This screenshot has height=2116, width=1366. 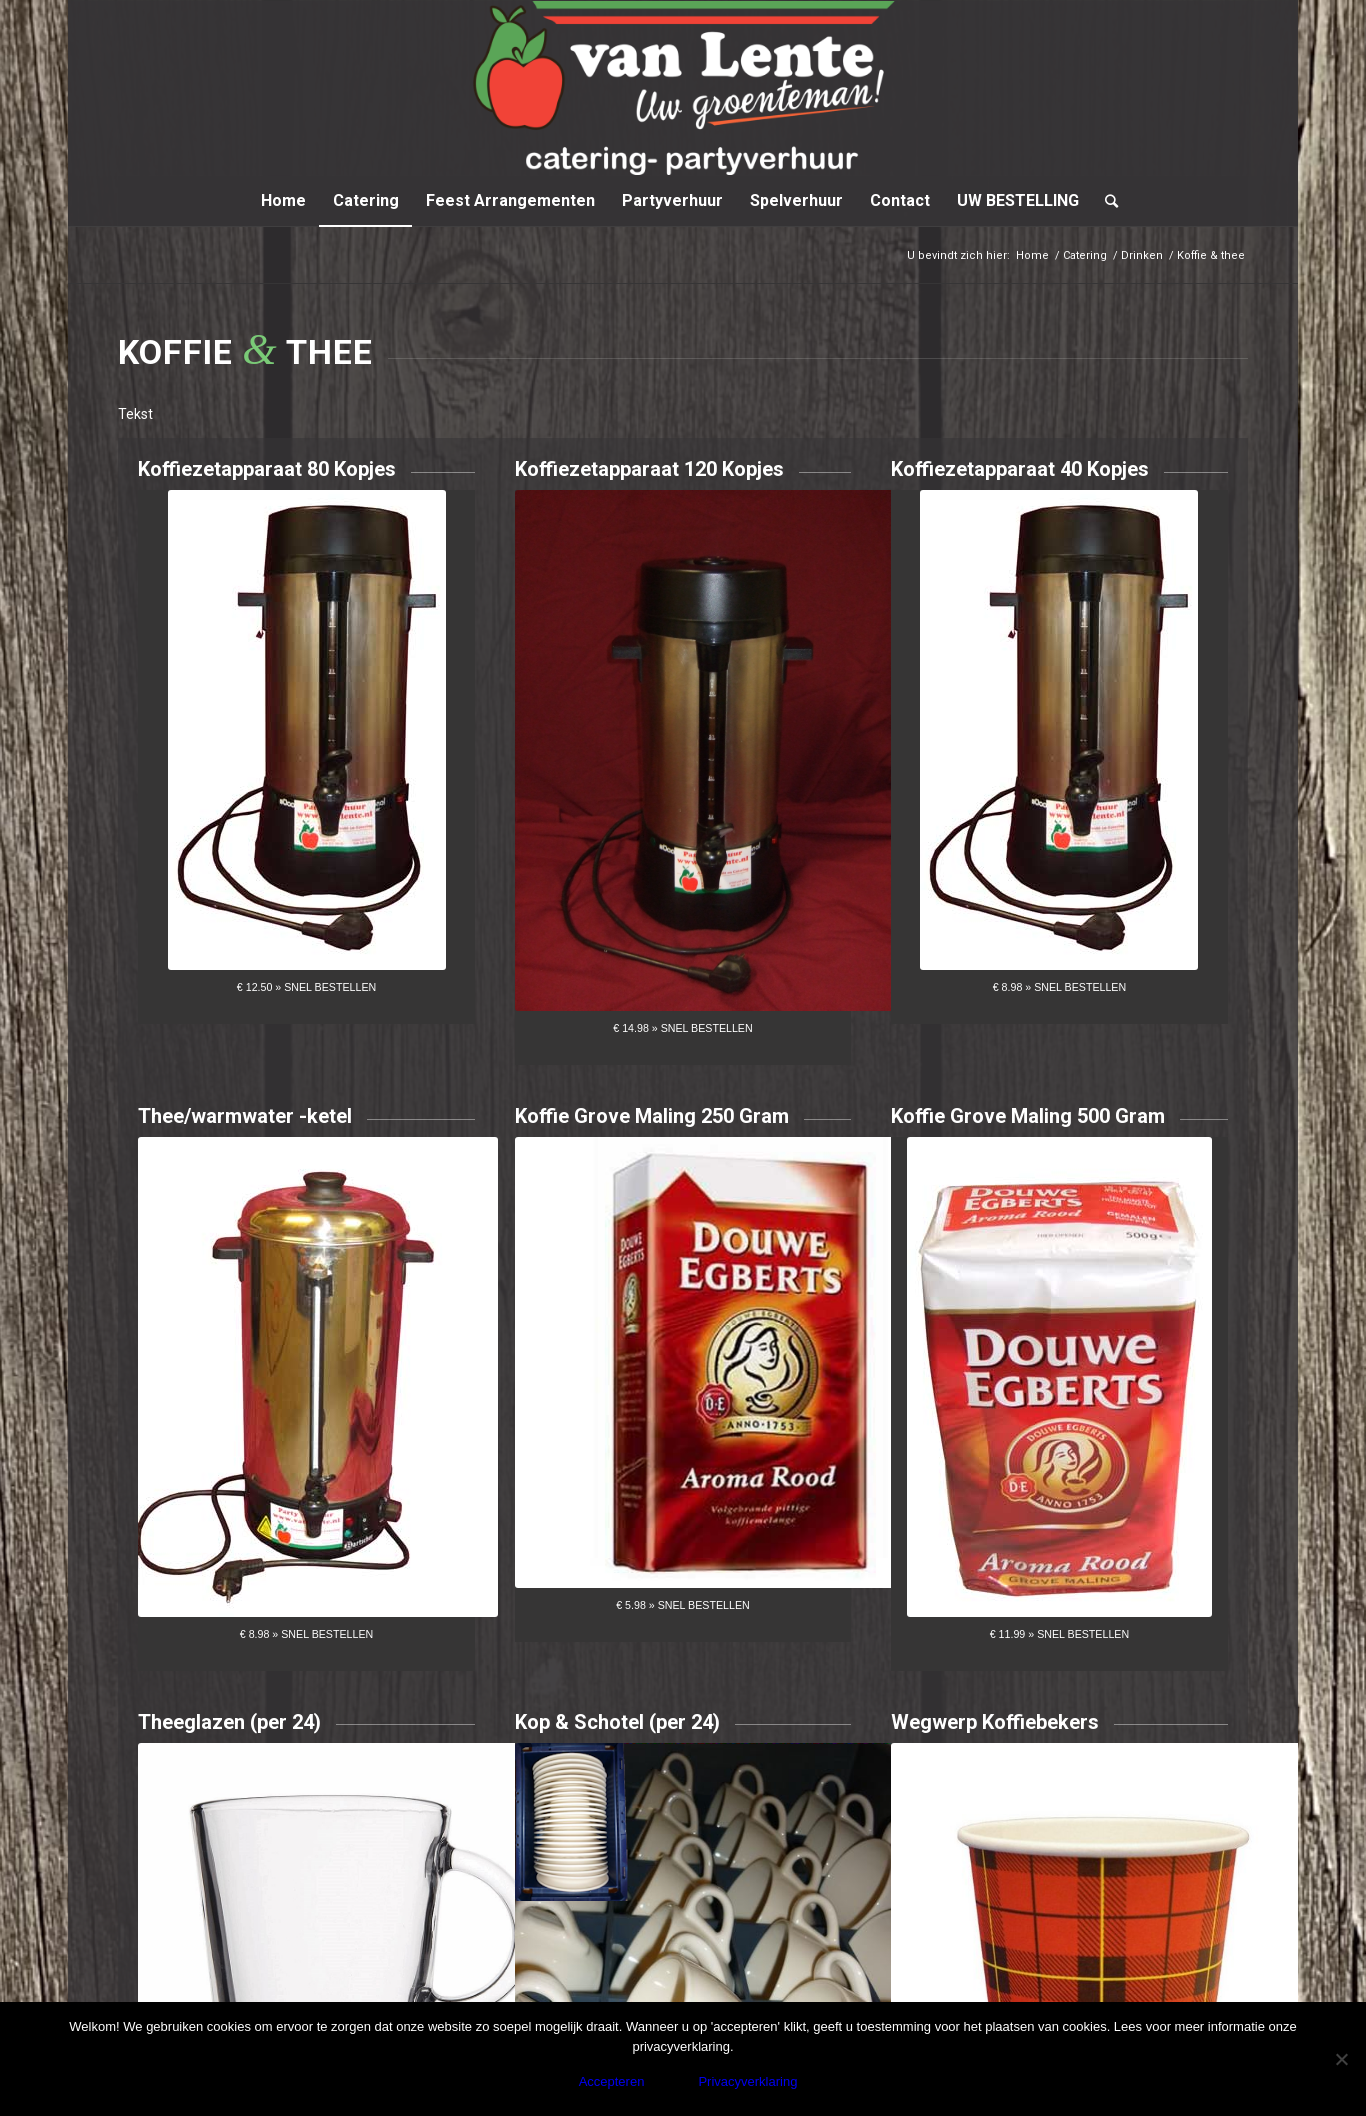 I want to click on Privacyverklaring, so click(x=747, y=2081).